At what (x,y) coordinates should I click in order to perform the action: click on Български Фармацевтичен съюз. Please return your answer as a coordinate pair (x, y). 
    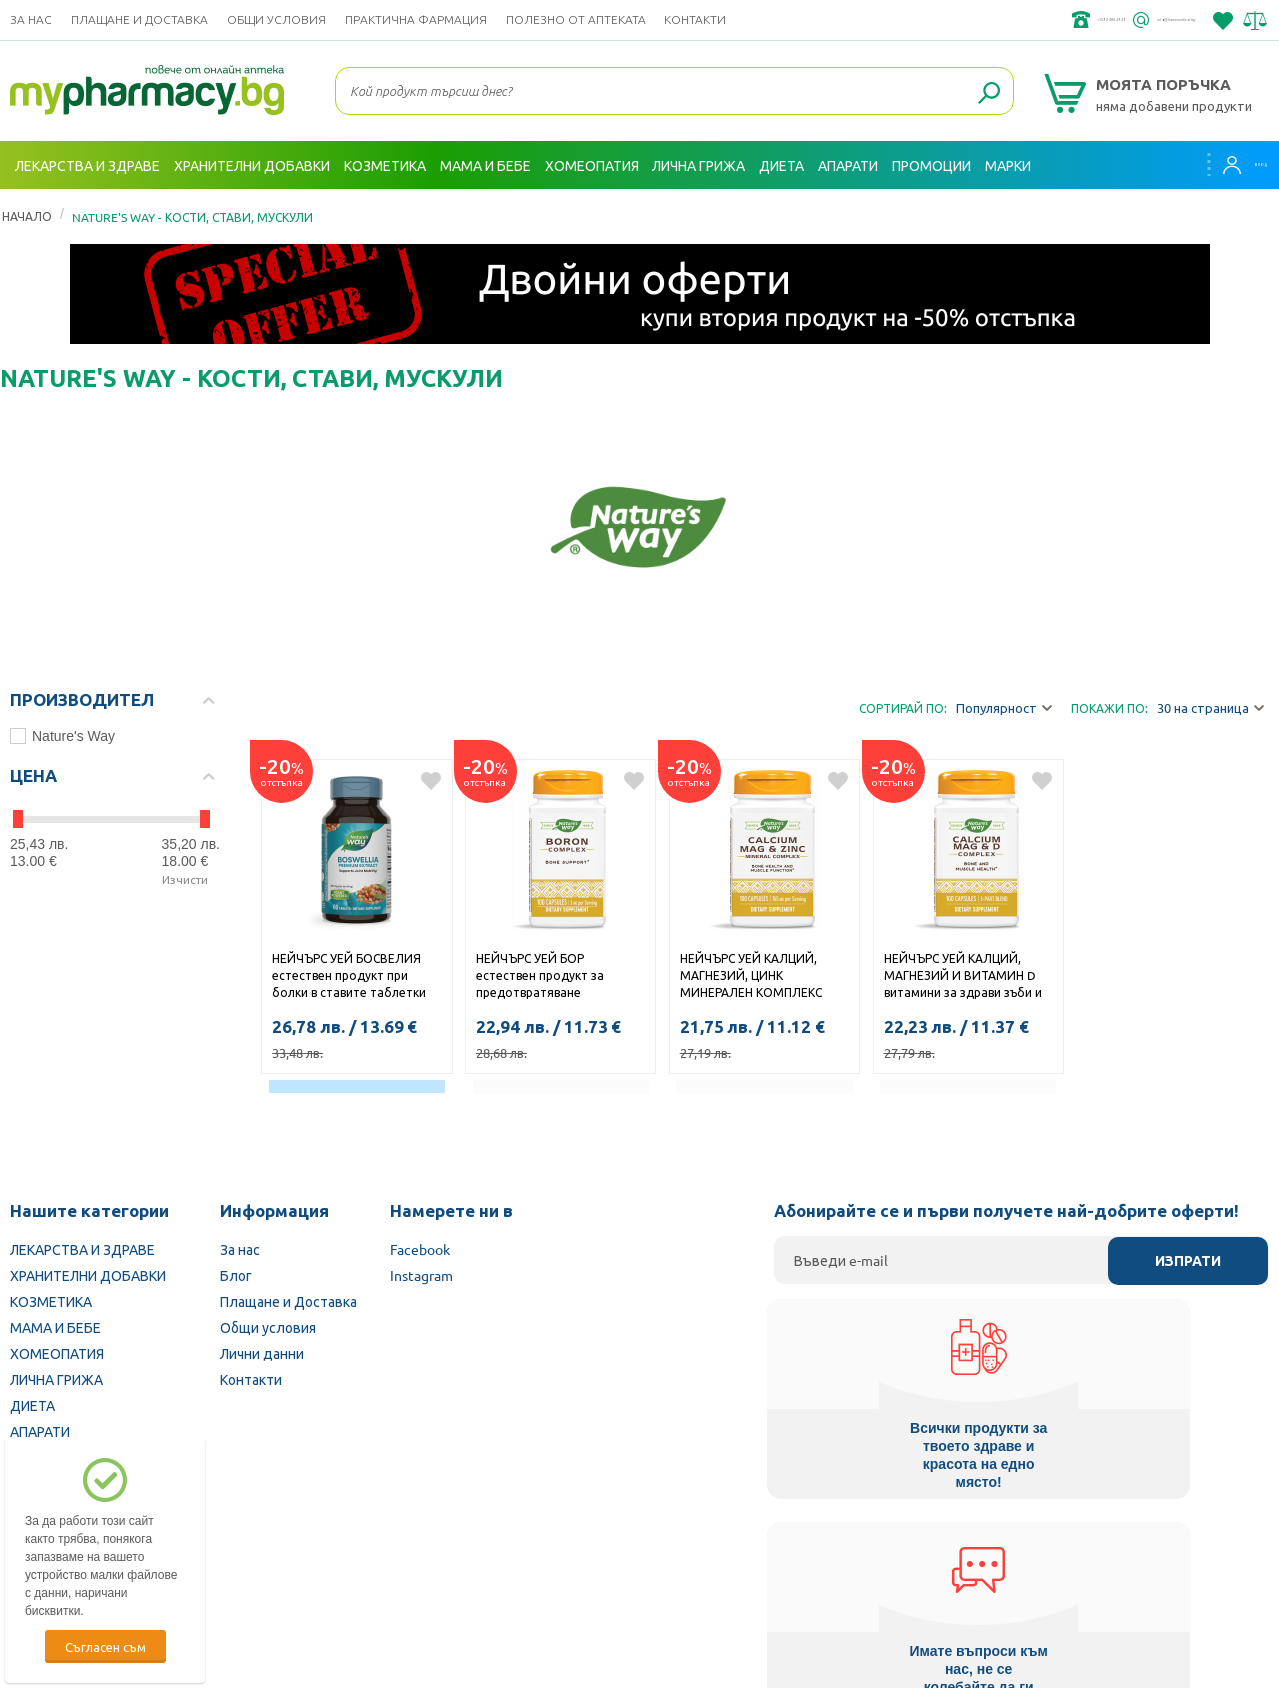
    Looking at the image, I should click on (247, 1561).